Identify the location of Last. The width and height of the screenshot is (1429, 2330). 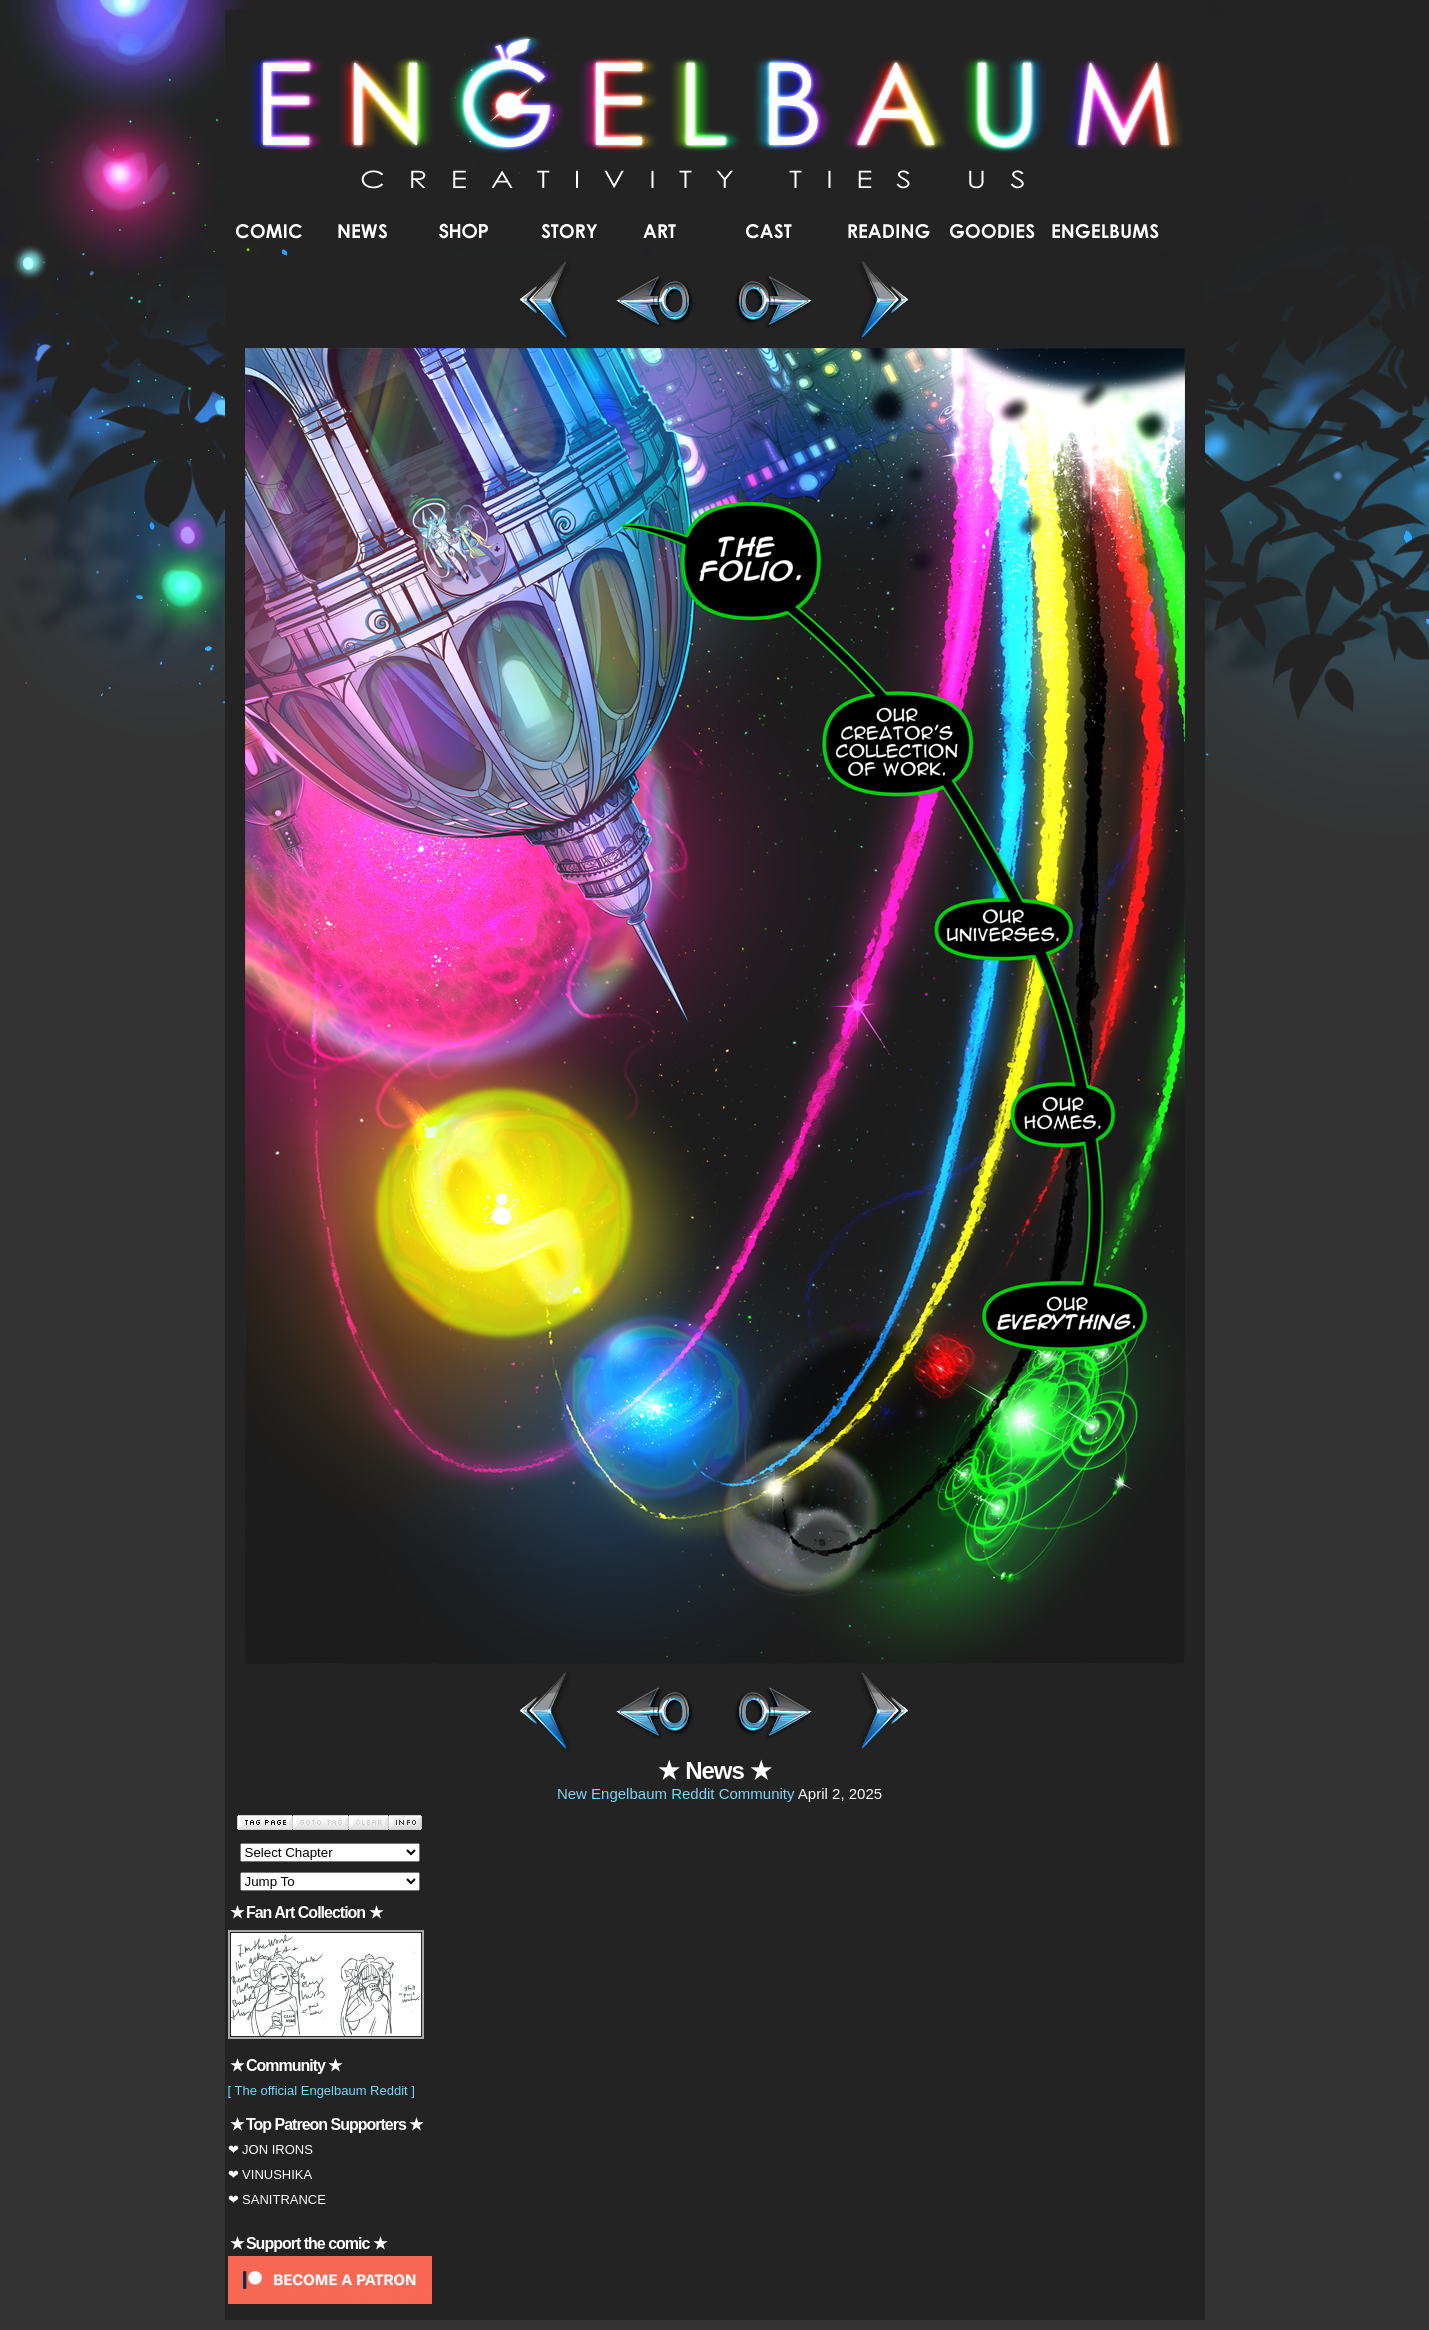
(877, 1713).